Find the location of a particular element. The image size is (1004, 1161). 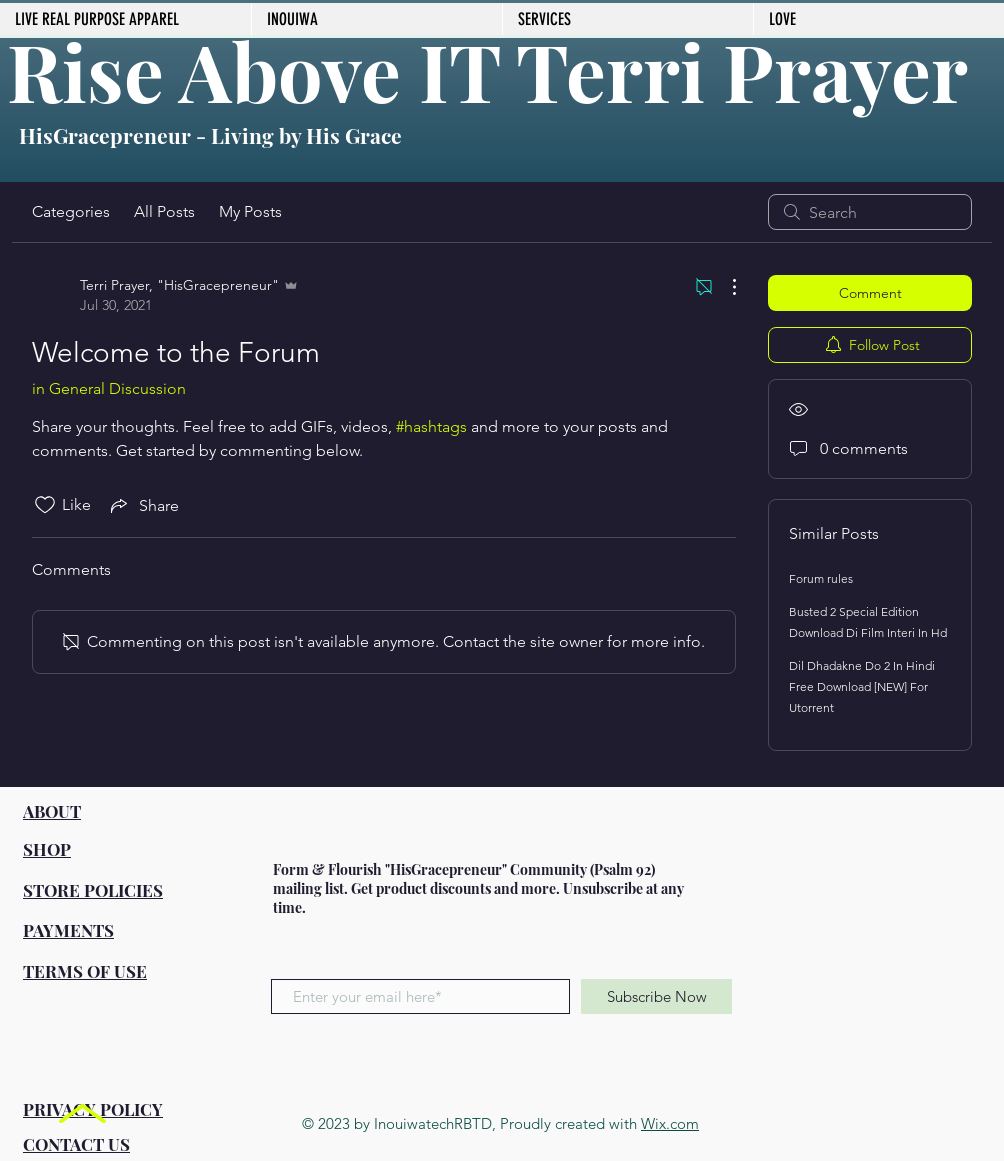

Wix.com is located at coordinates (670, 1123).